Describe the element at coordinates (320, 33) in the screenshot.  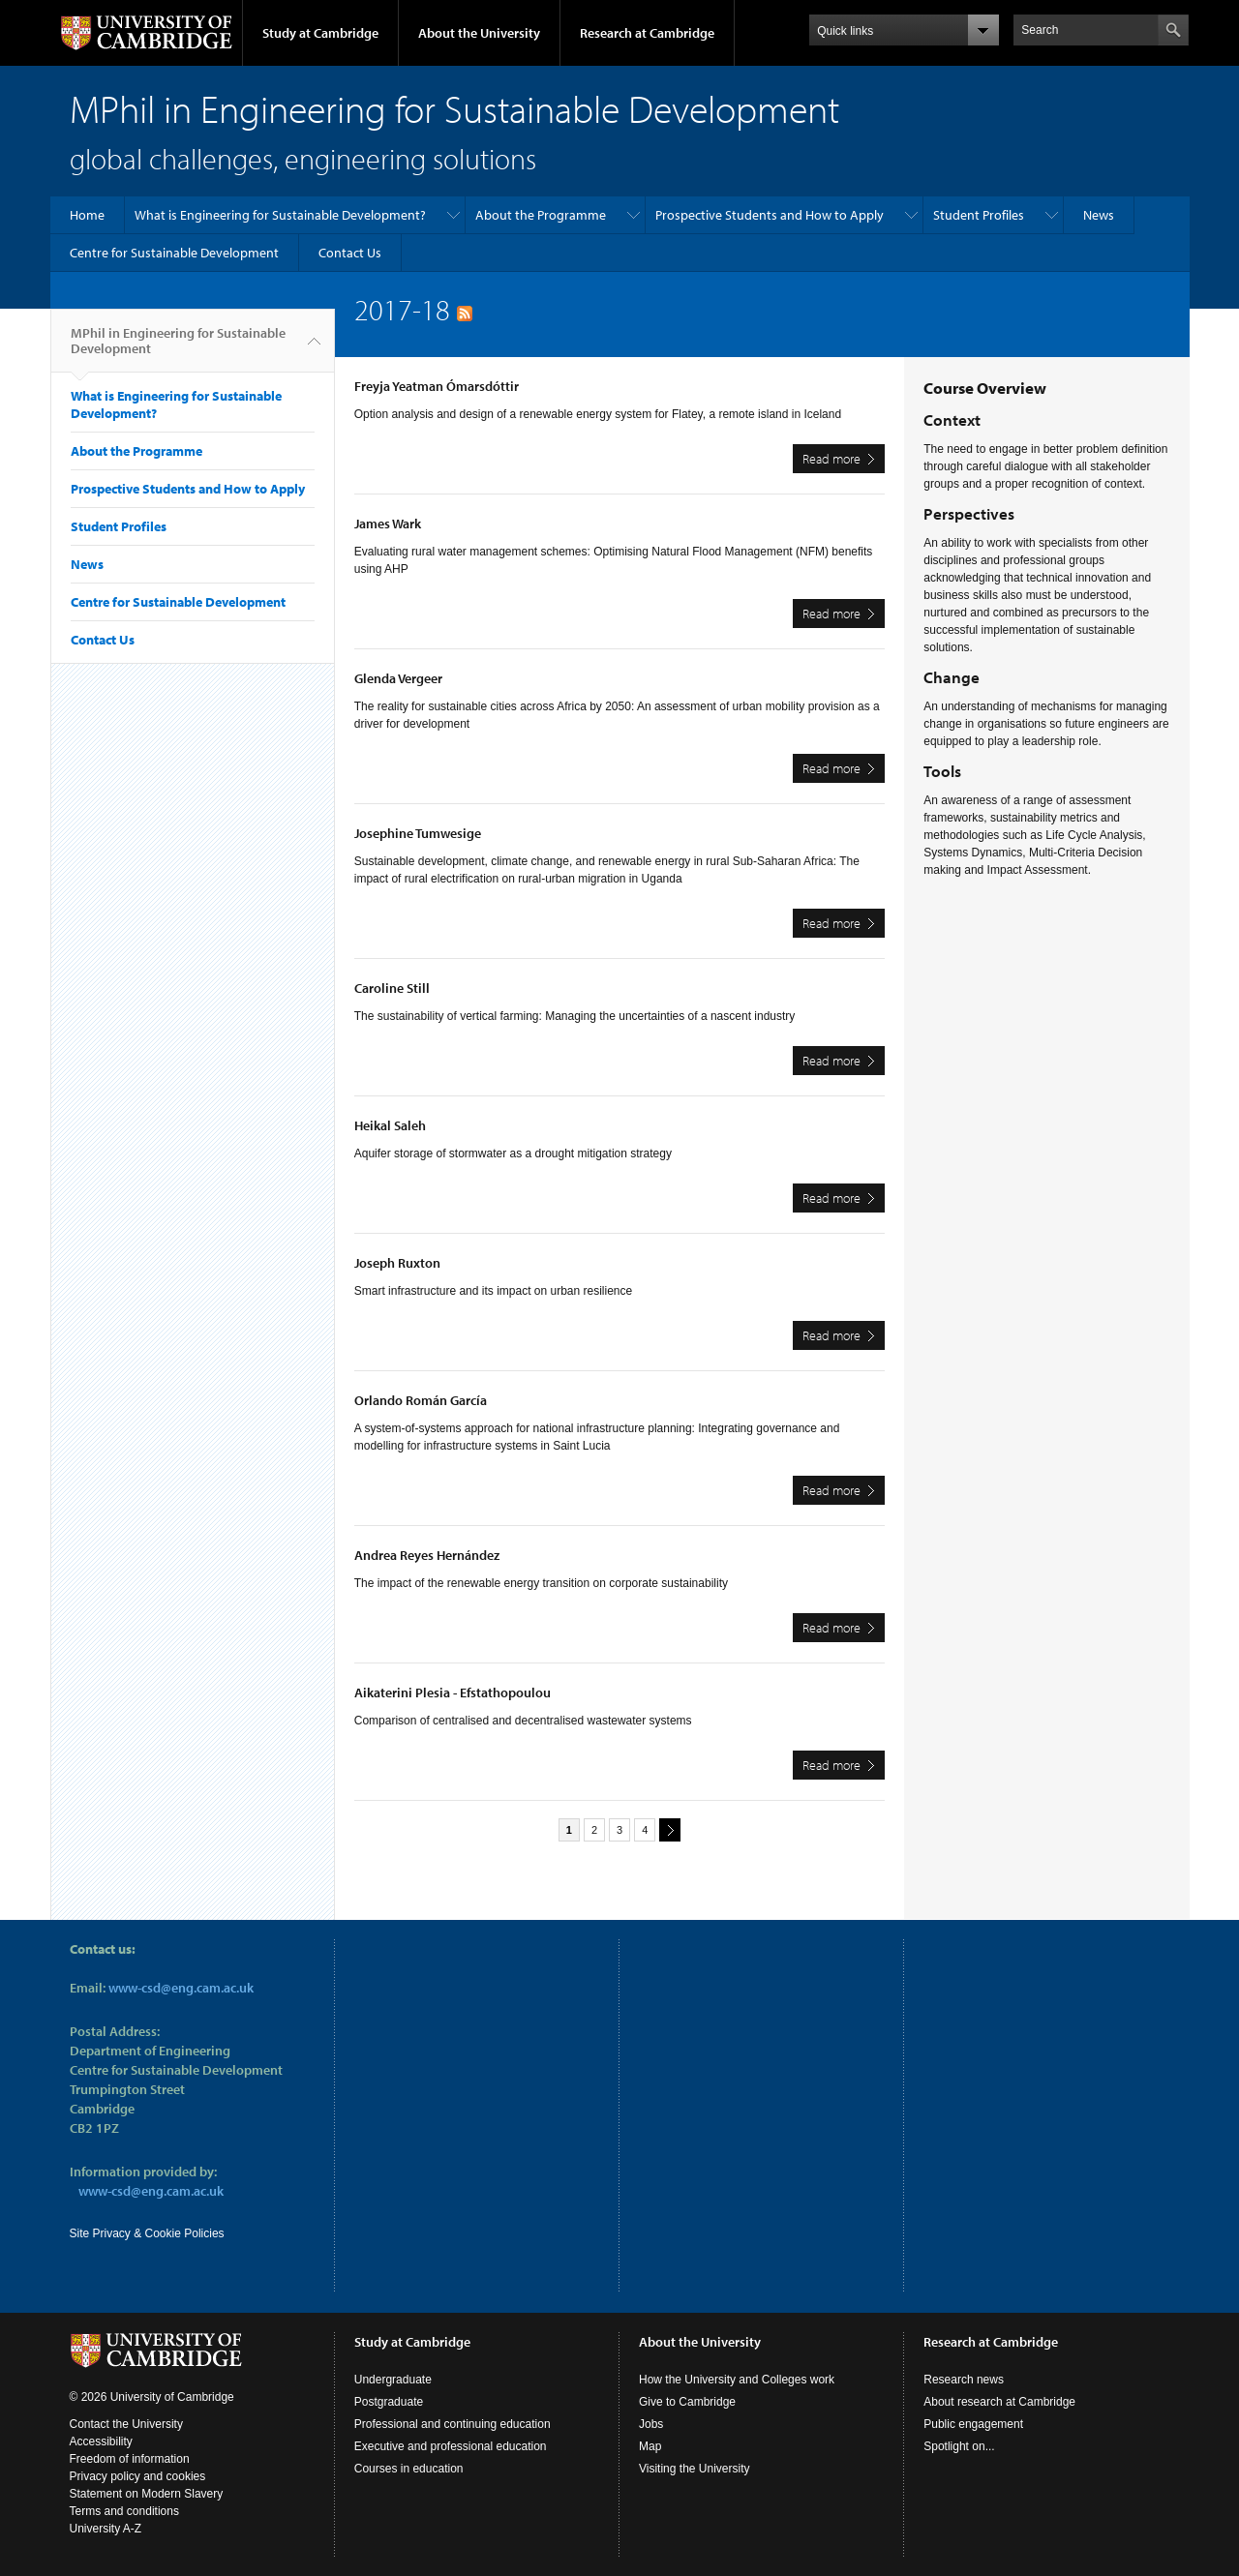
I see `Study at Cambridge` at that location.